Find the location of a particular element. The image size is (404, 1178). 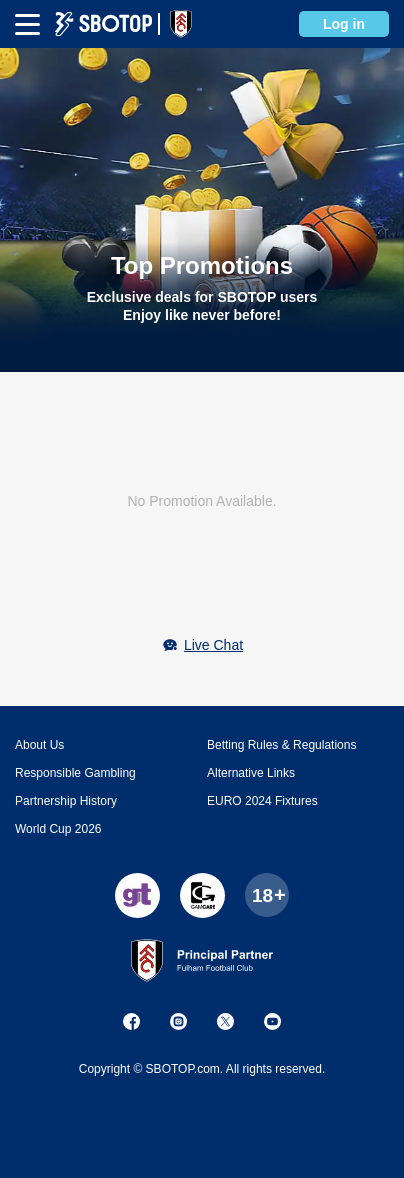

Responsible Gambling is located at coordinates (75, 773).